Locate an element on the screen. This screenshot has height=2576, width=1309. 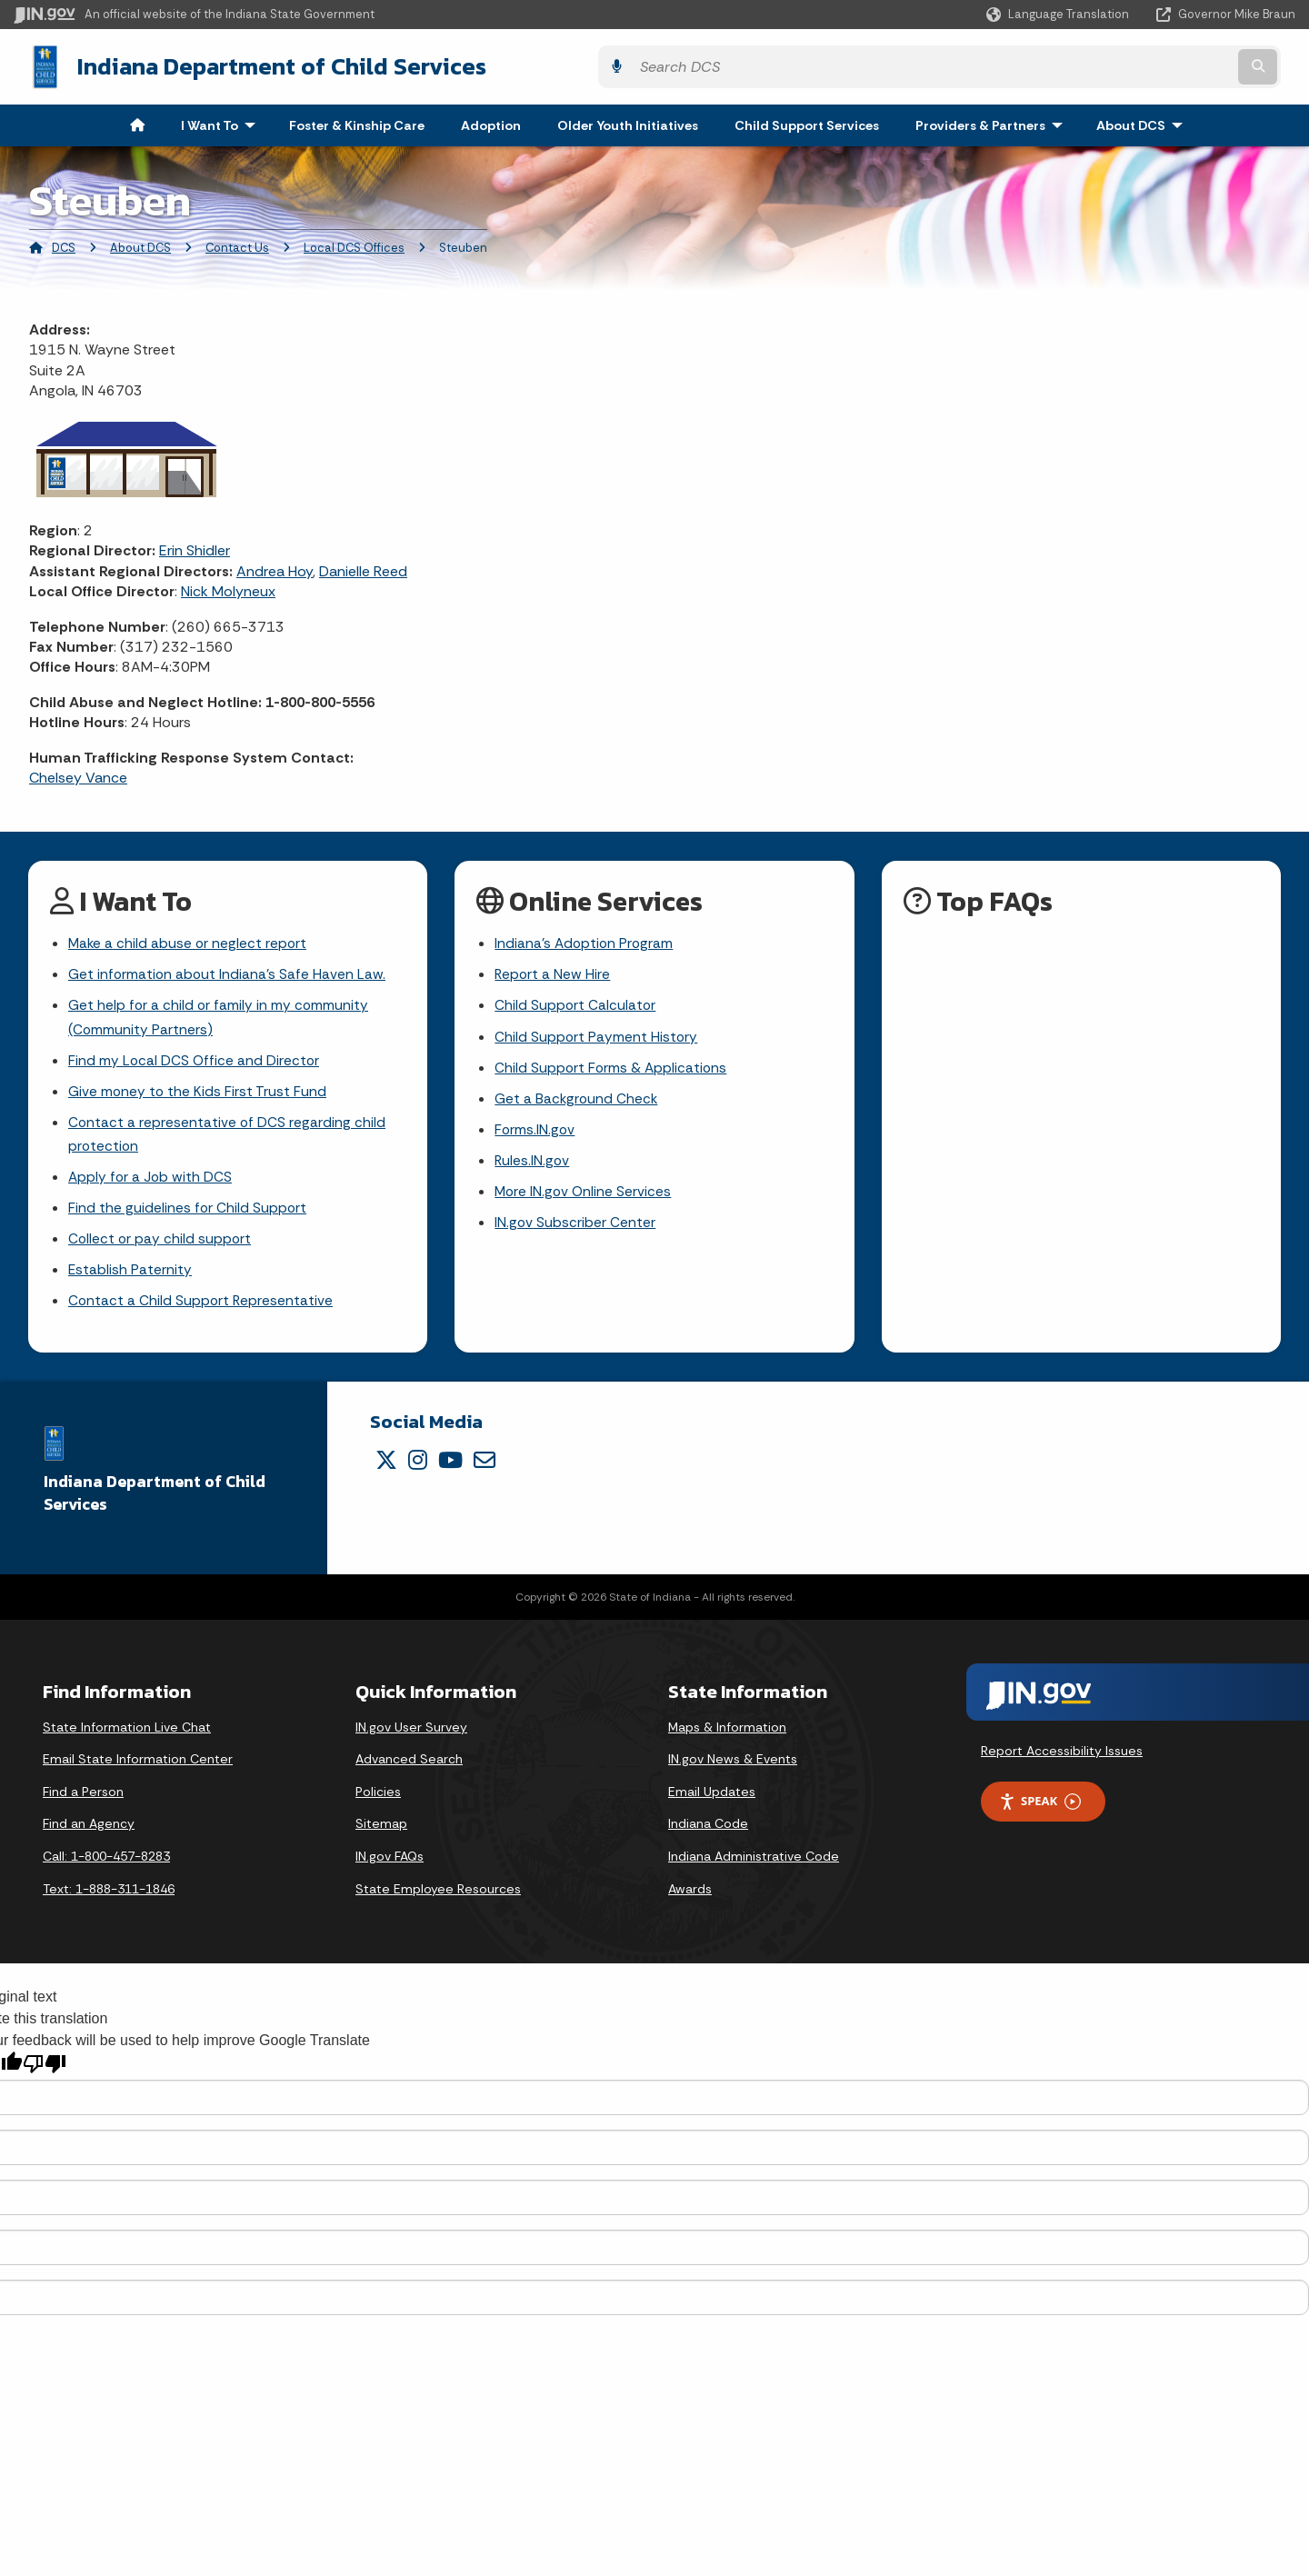
[Poor translation] is located at coordinates (44, 2074).